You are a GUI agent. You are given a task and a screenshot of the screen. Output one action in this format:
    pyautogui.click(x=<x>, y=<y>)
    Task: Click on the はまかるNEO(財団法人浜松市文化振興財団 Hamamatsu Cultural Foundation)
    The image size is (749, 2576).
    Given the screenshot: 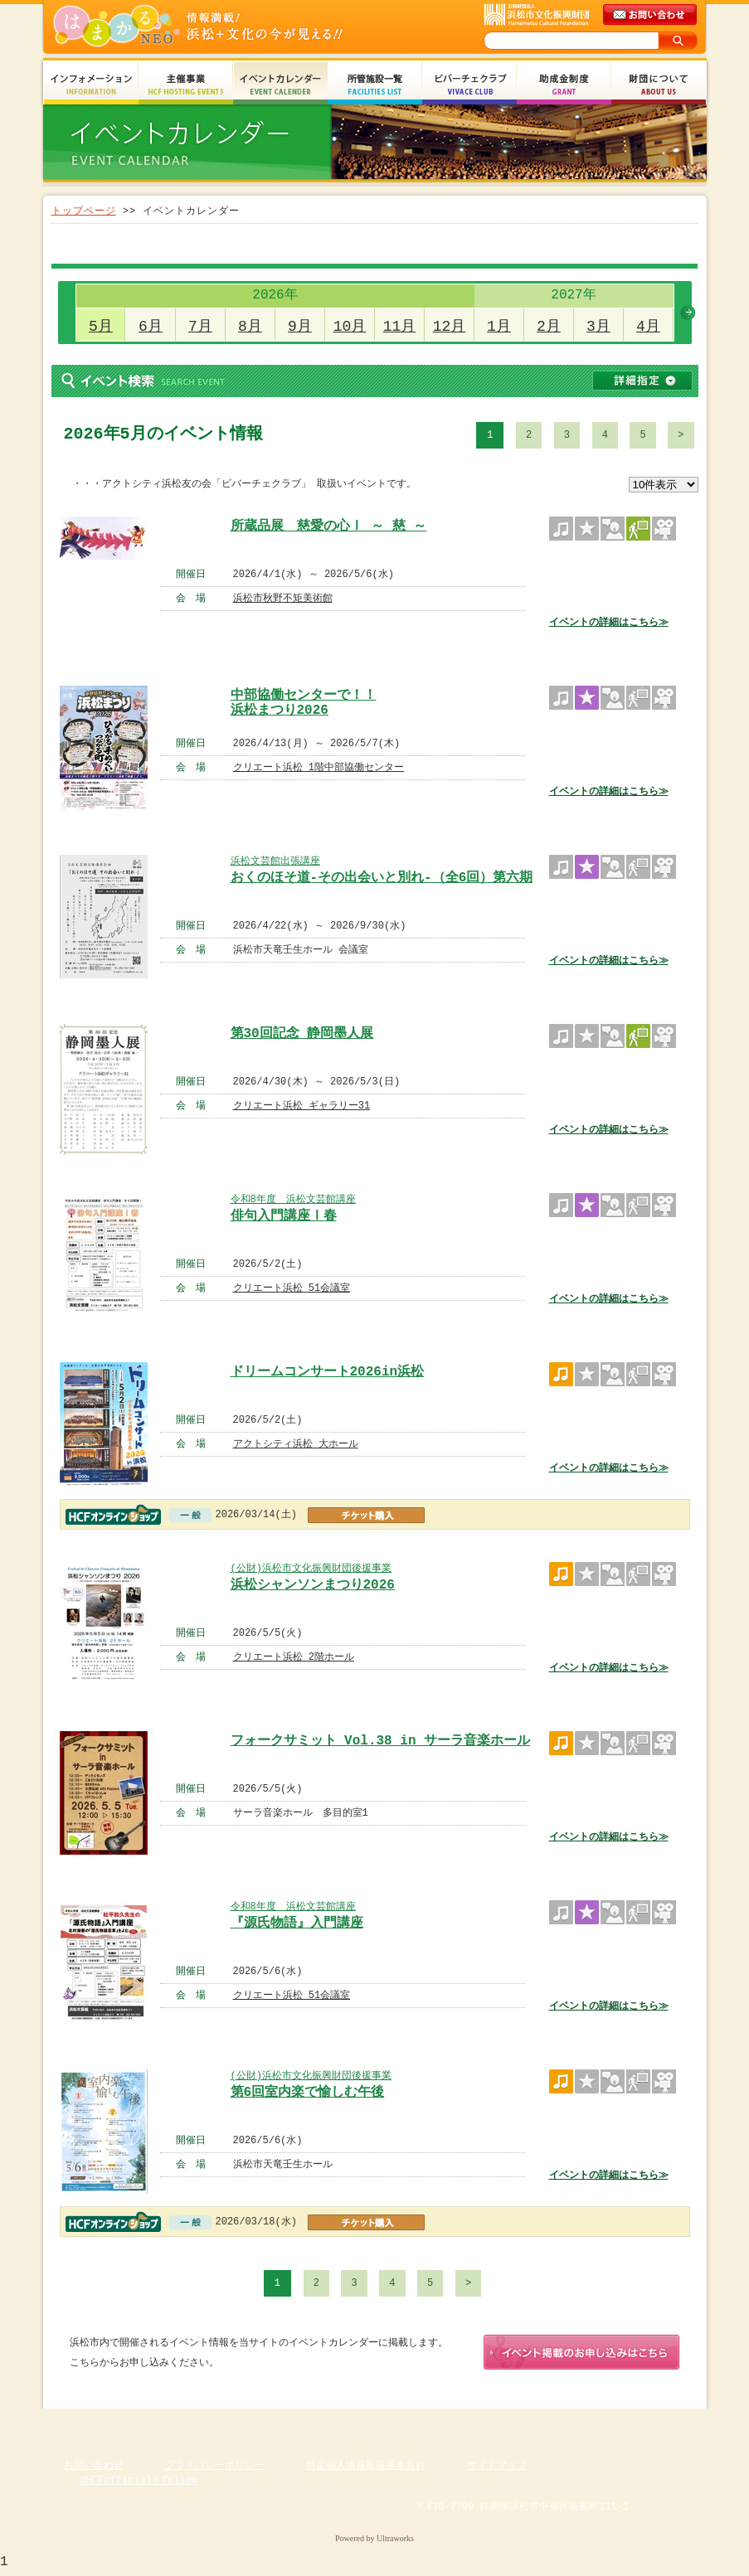 What is the action you would take?
    pyautogui.click(x=234, y=27)
    